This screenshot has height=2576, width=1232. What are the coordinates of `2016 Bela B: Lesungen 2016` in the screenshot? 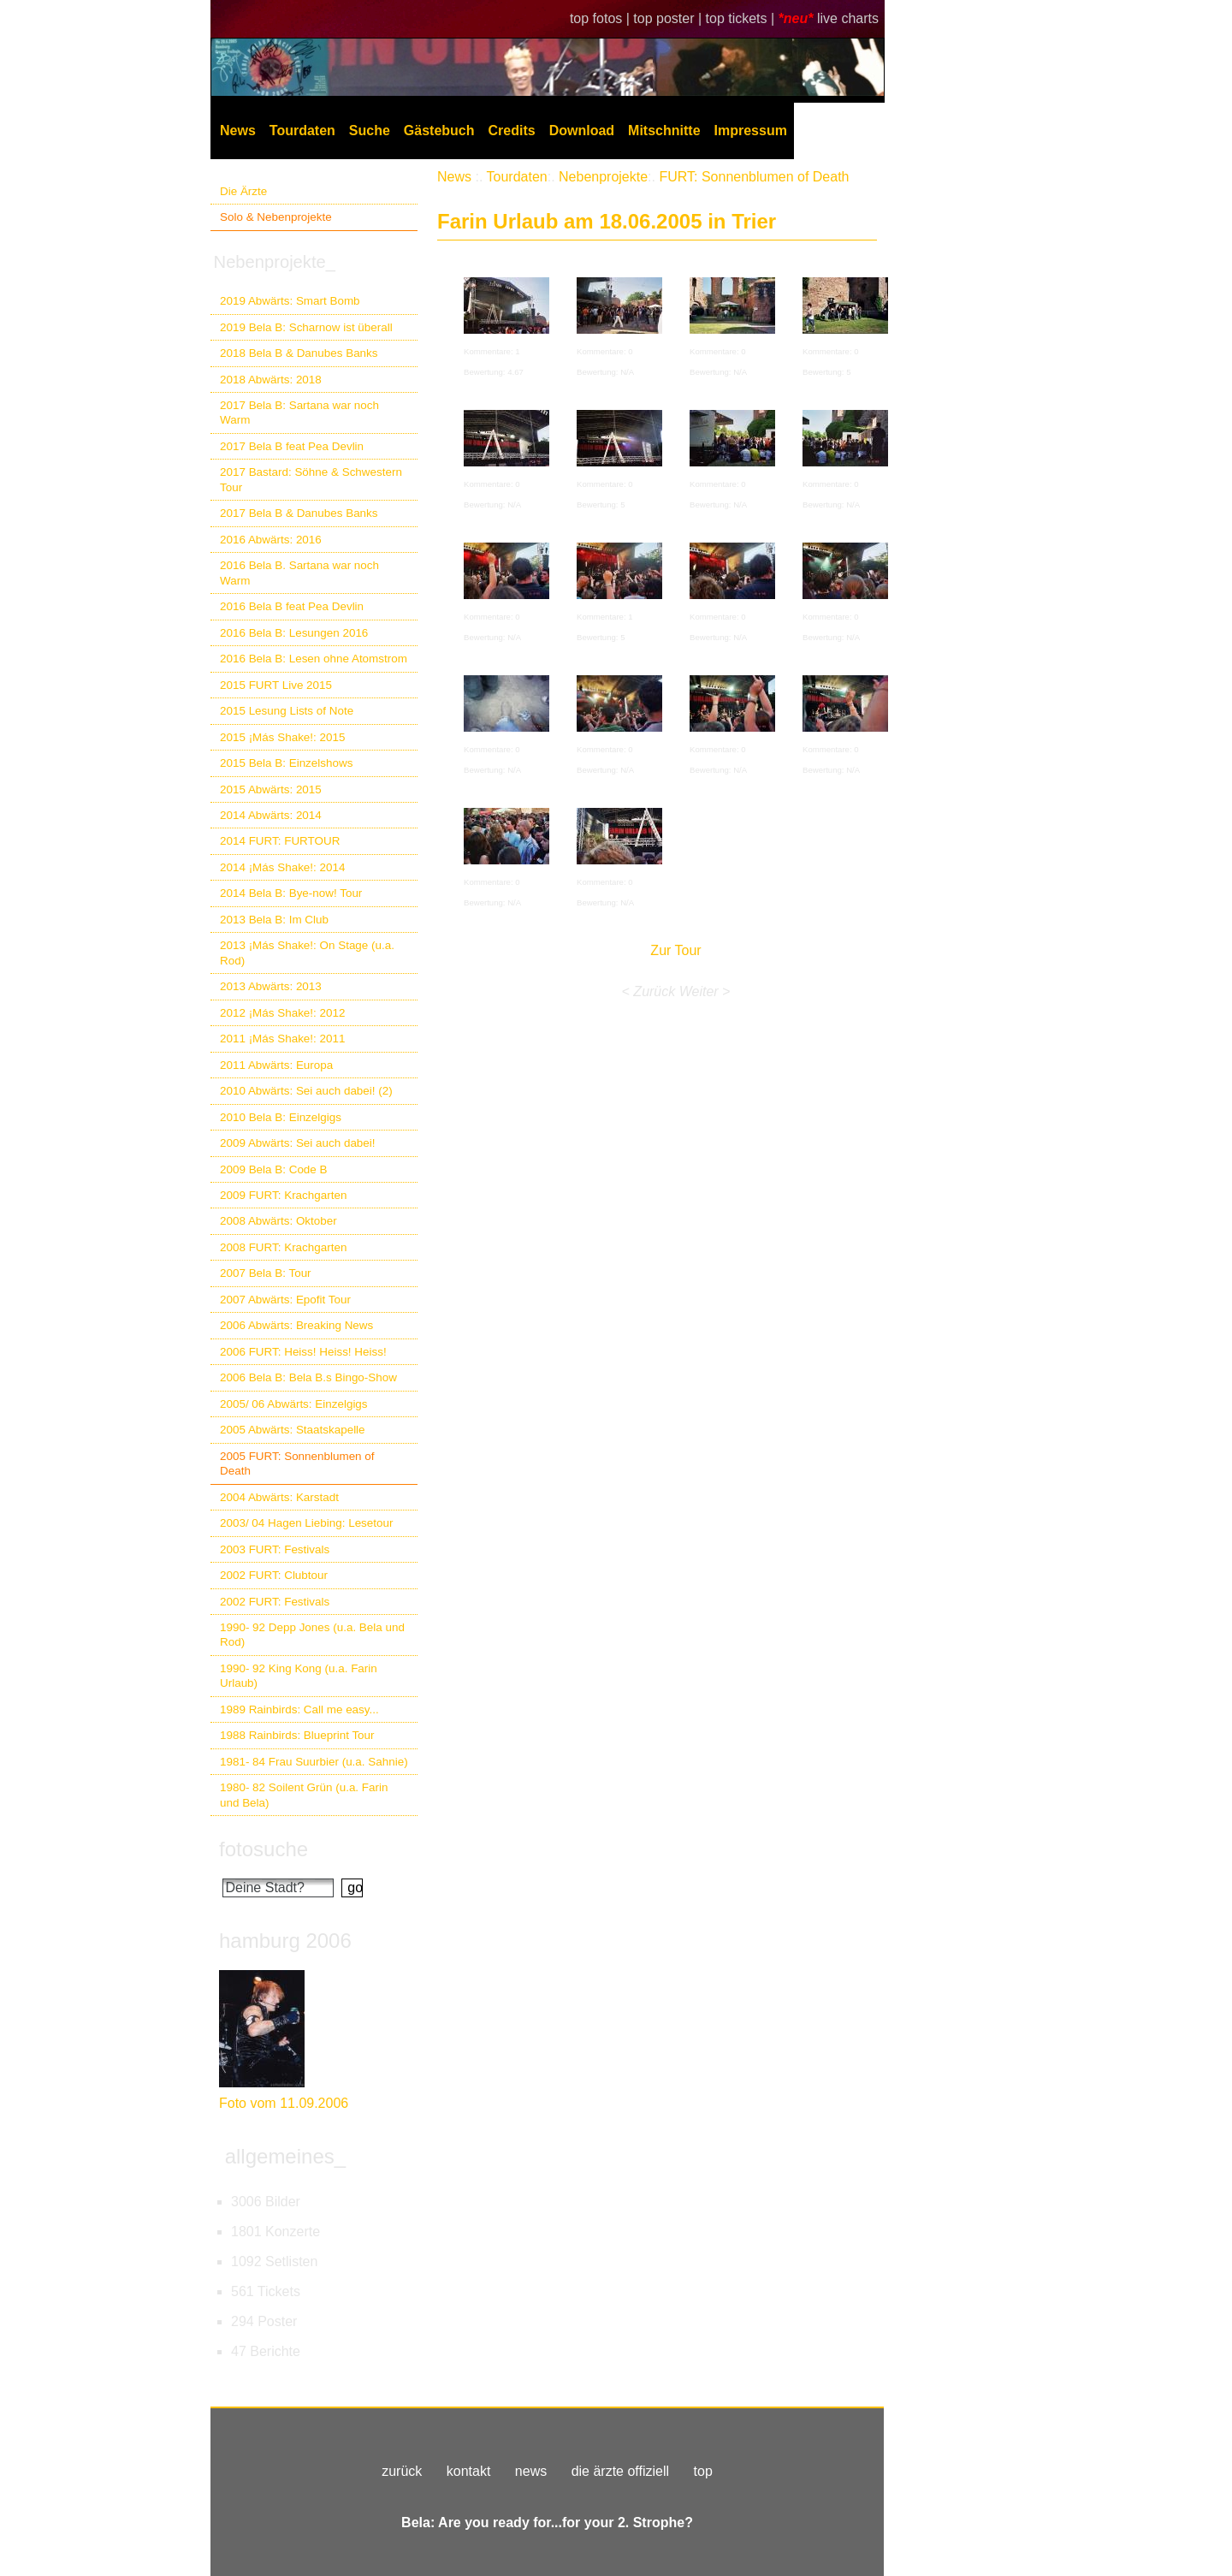 It's located at (294, 632).